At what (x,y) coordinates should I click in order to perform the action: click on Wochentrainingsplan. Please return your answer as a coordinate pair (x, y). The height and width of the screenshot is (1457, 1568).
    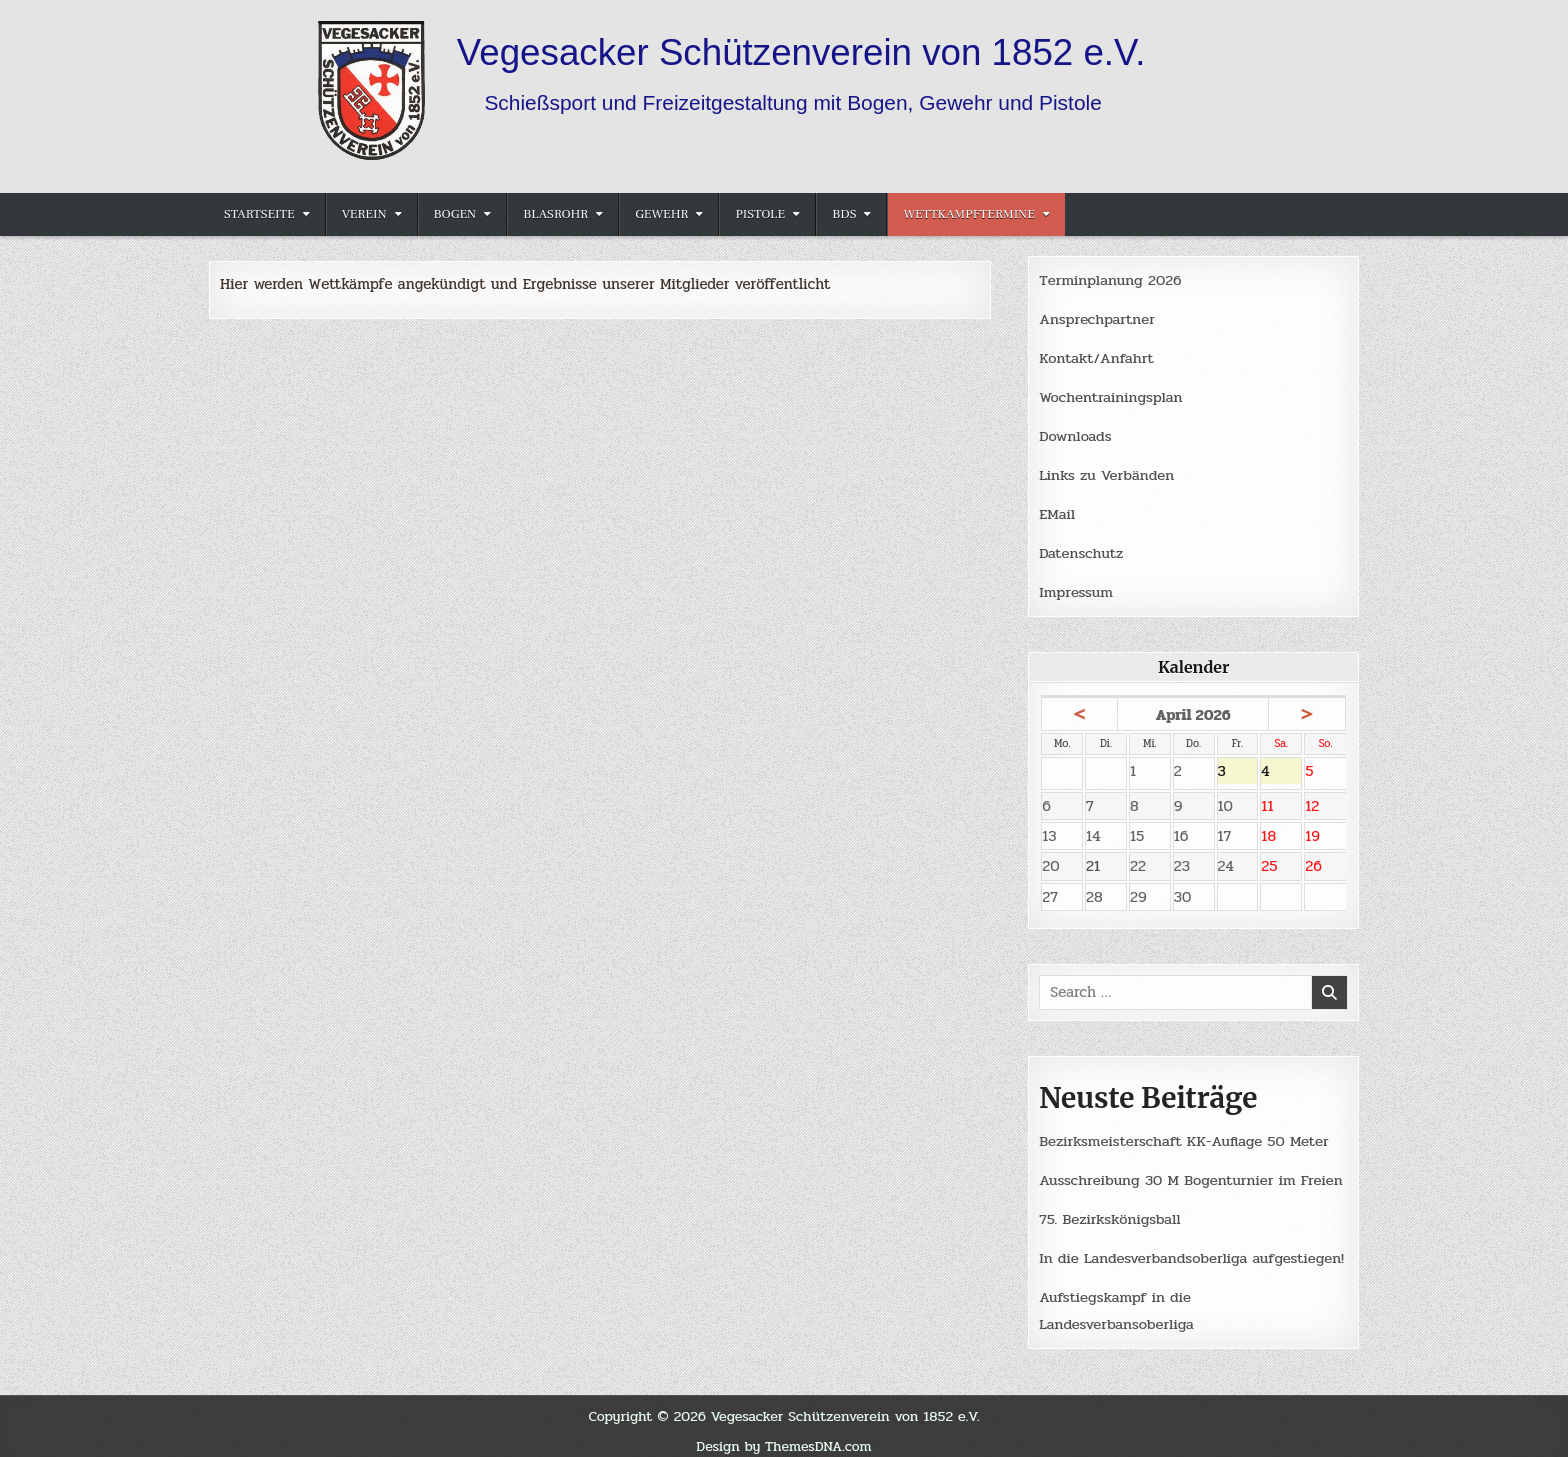
    Looking at the image, I should click on (1111, 395).